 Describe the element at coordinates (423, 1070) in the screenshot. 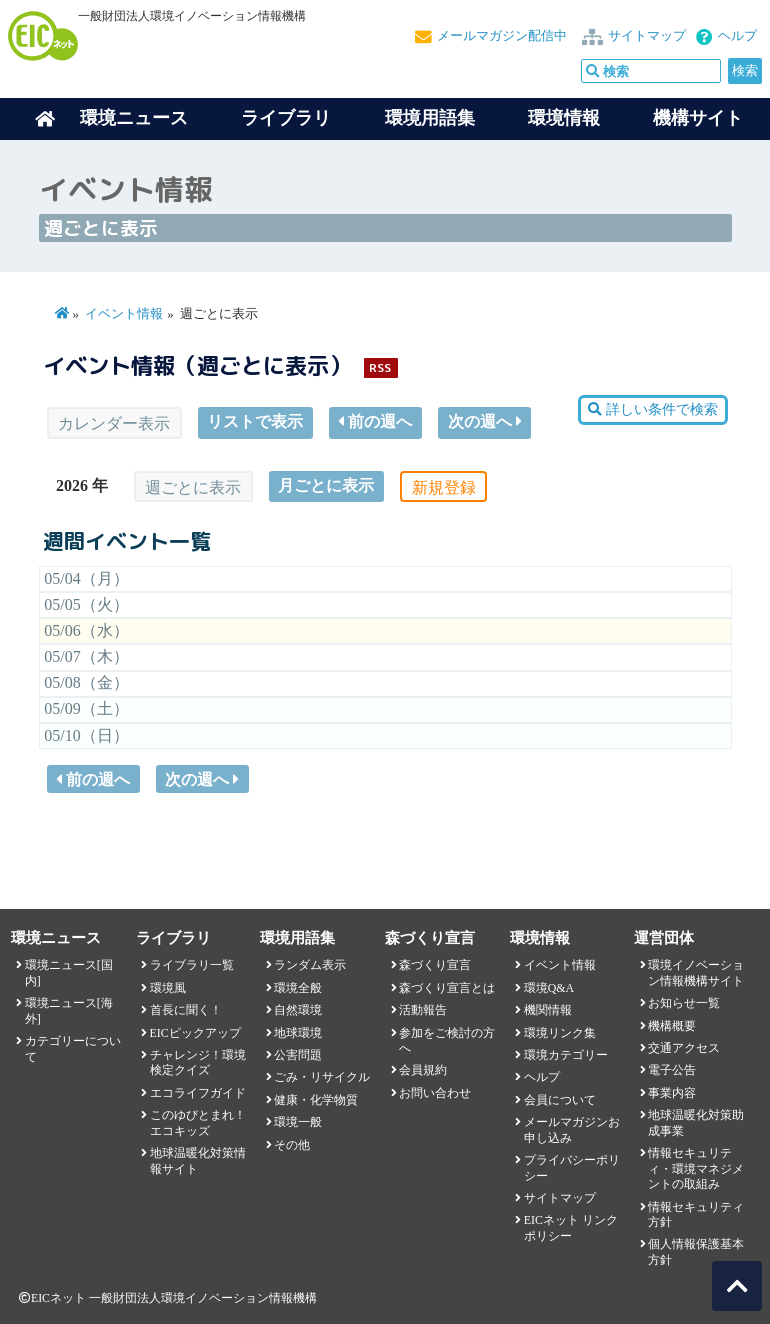

I see `会員規約` at that location.